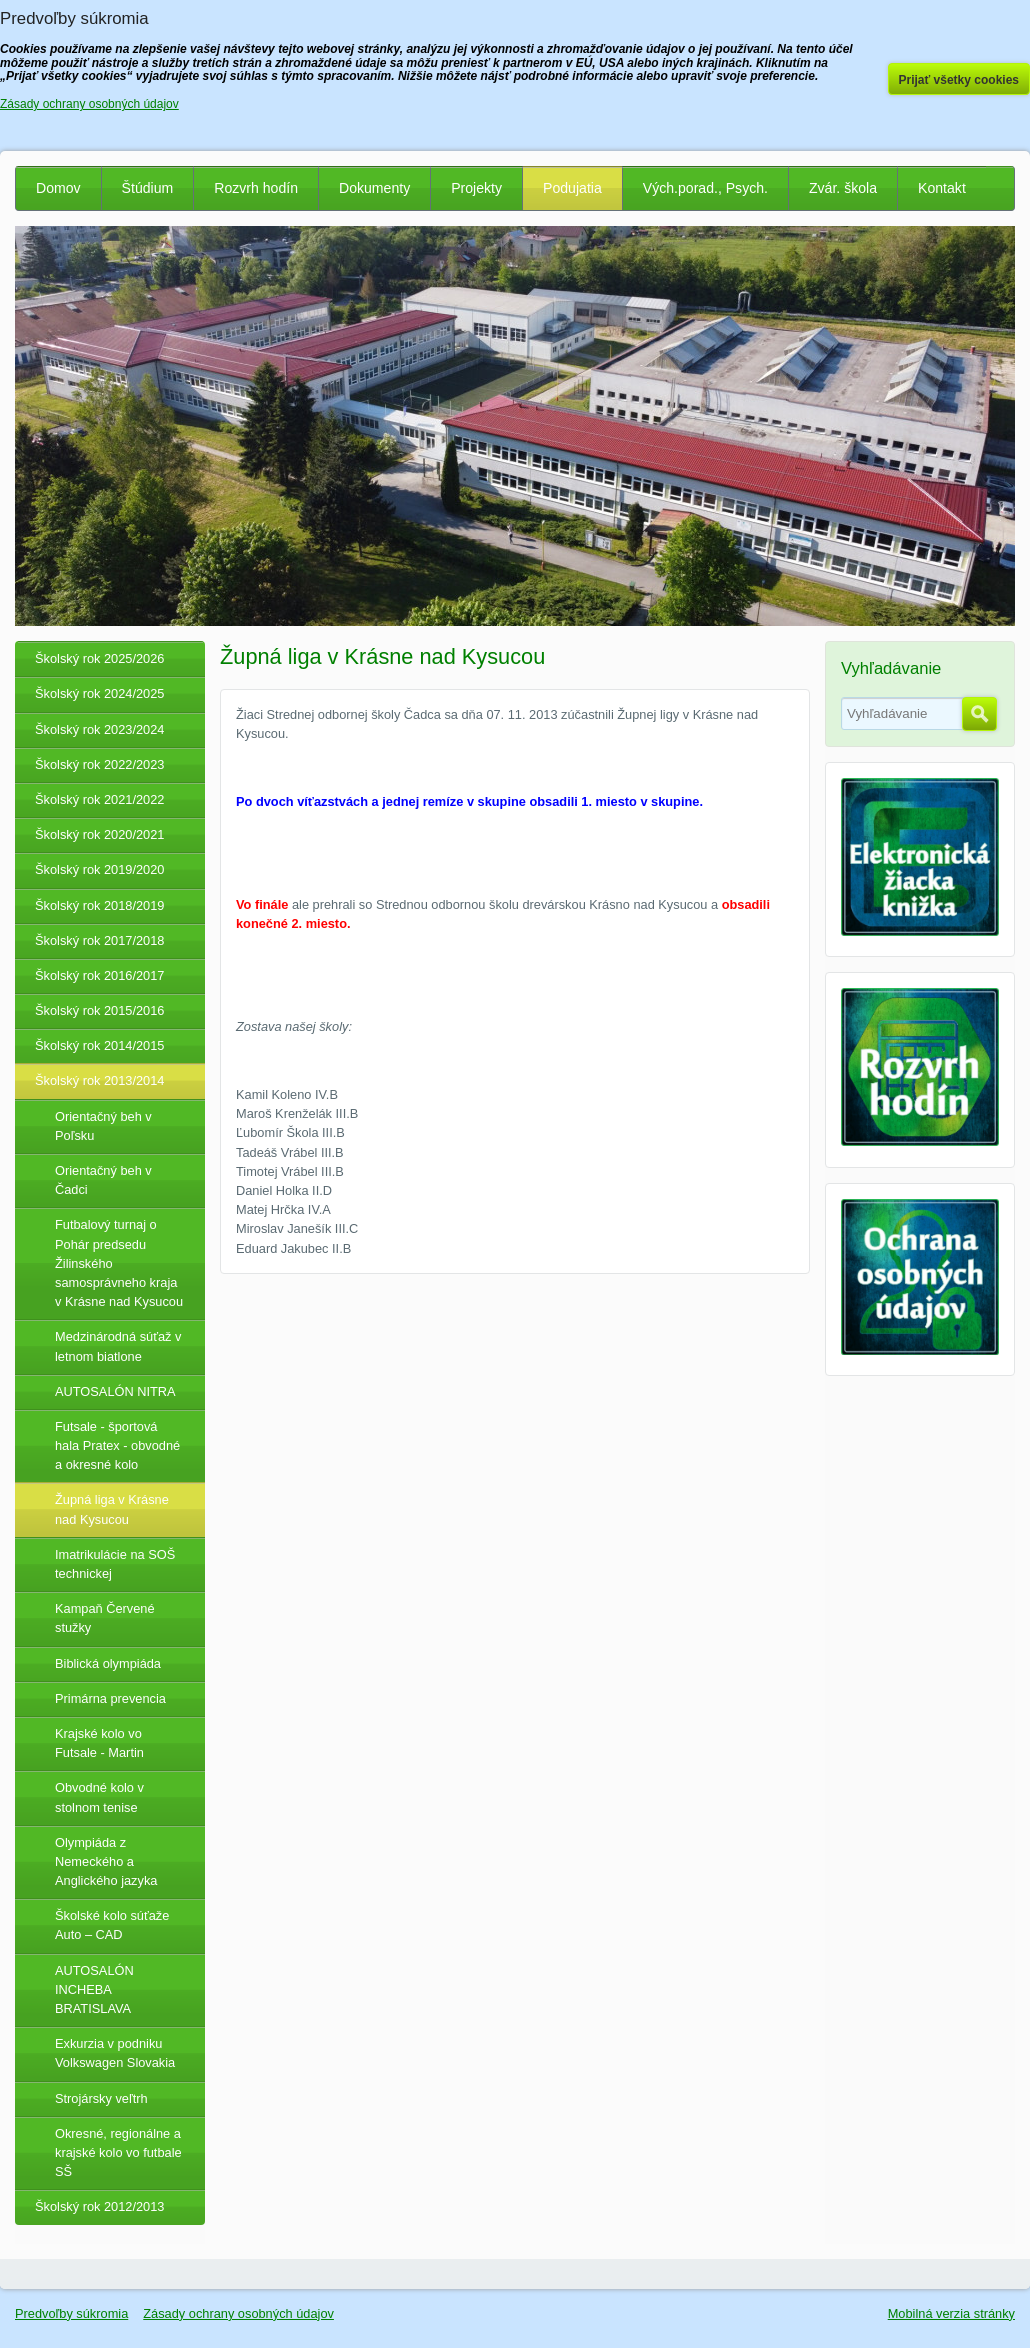  Describe the element at coordinates (106, 1861) in the screenshot. I see `Olympiáda z Nemeckého a Anglického jazyka` at that location.